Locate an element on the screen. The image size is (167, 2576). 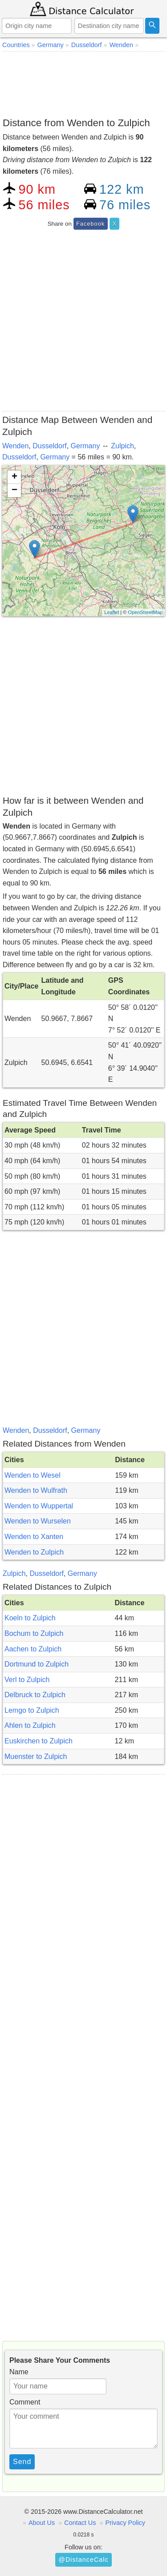
Wenden to Xanten is located at coordinates (33, 1536).